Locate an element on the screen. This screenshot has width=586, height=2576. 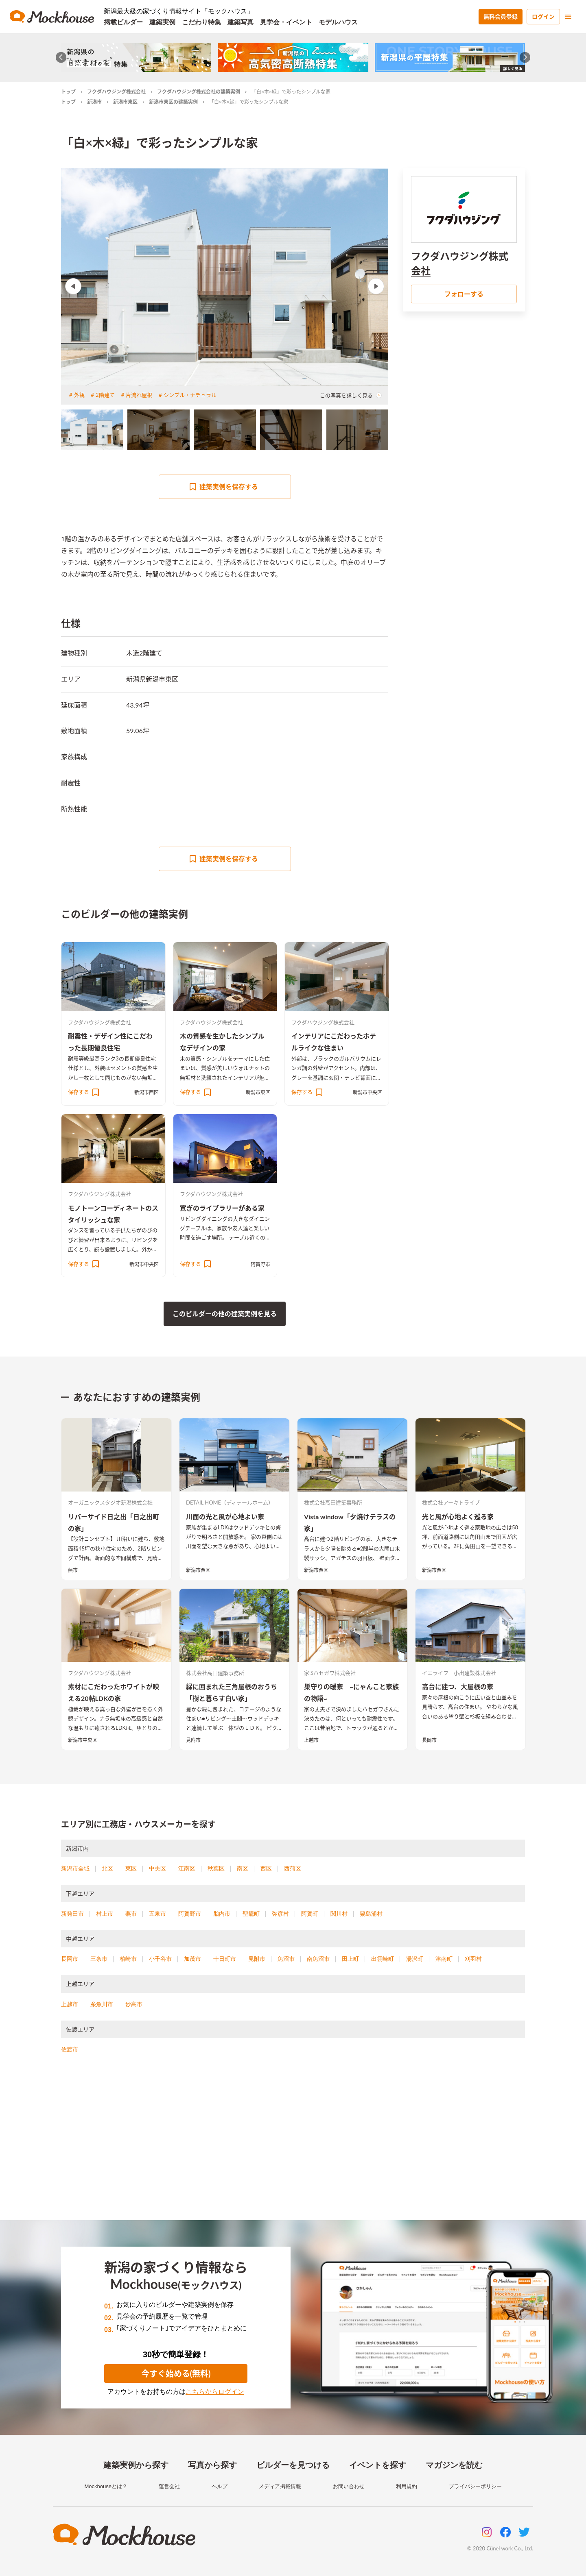
株式会社高田建築事務所 is located at coordinates (333, 1502).